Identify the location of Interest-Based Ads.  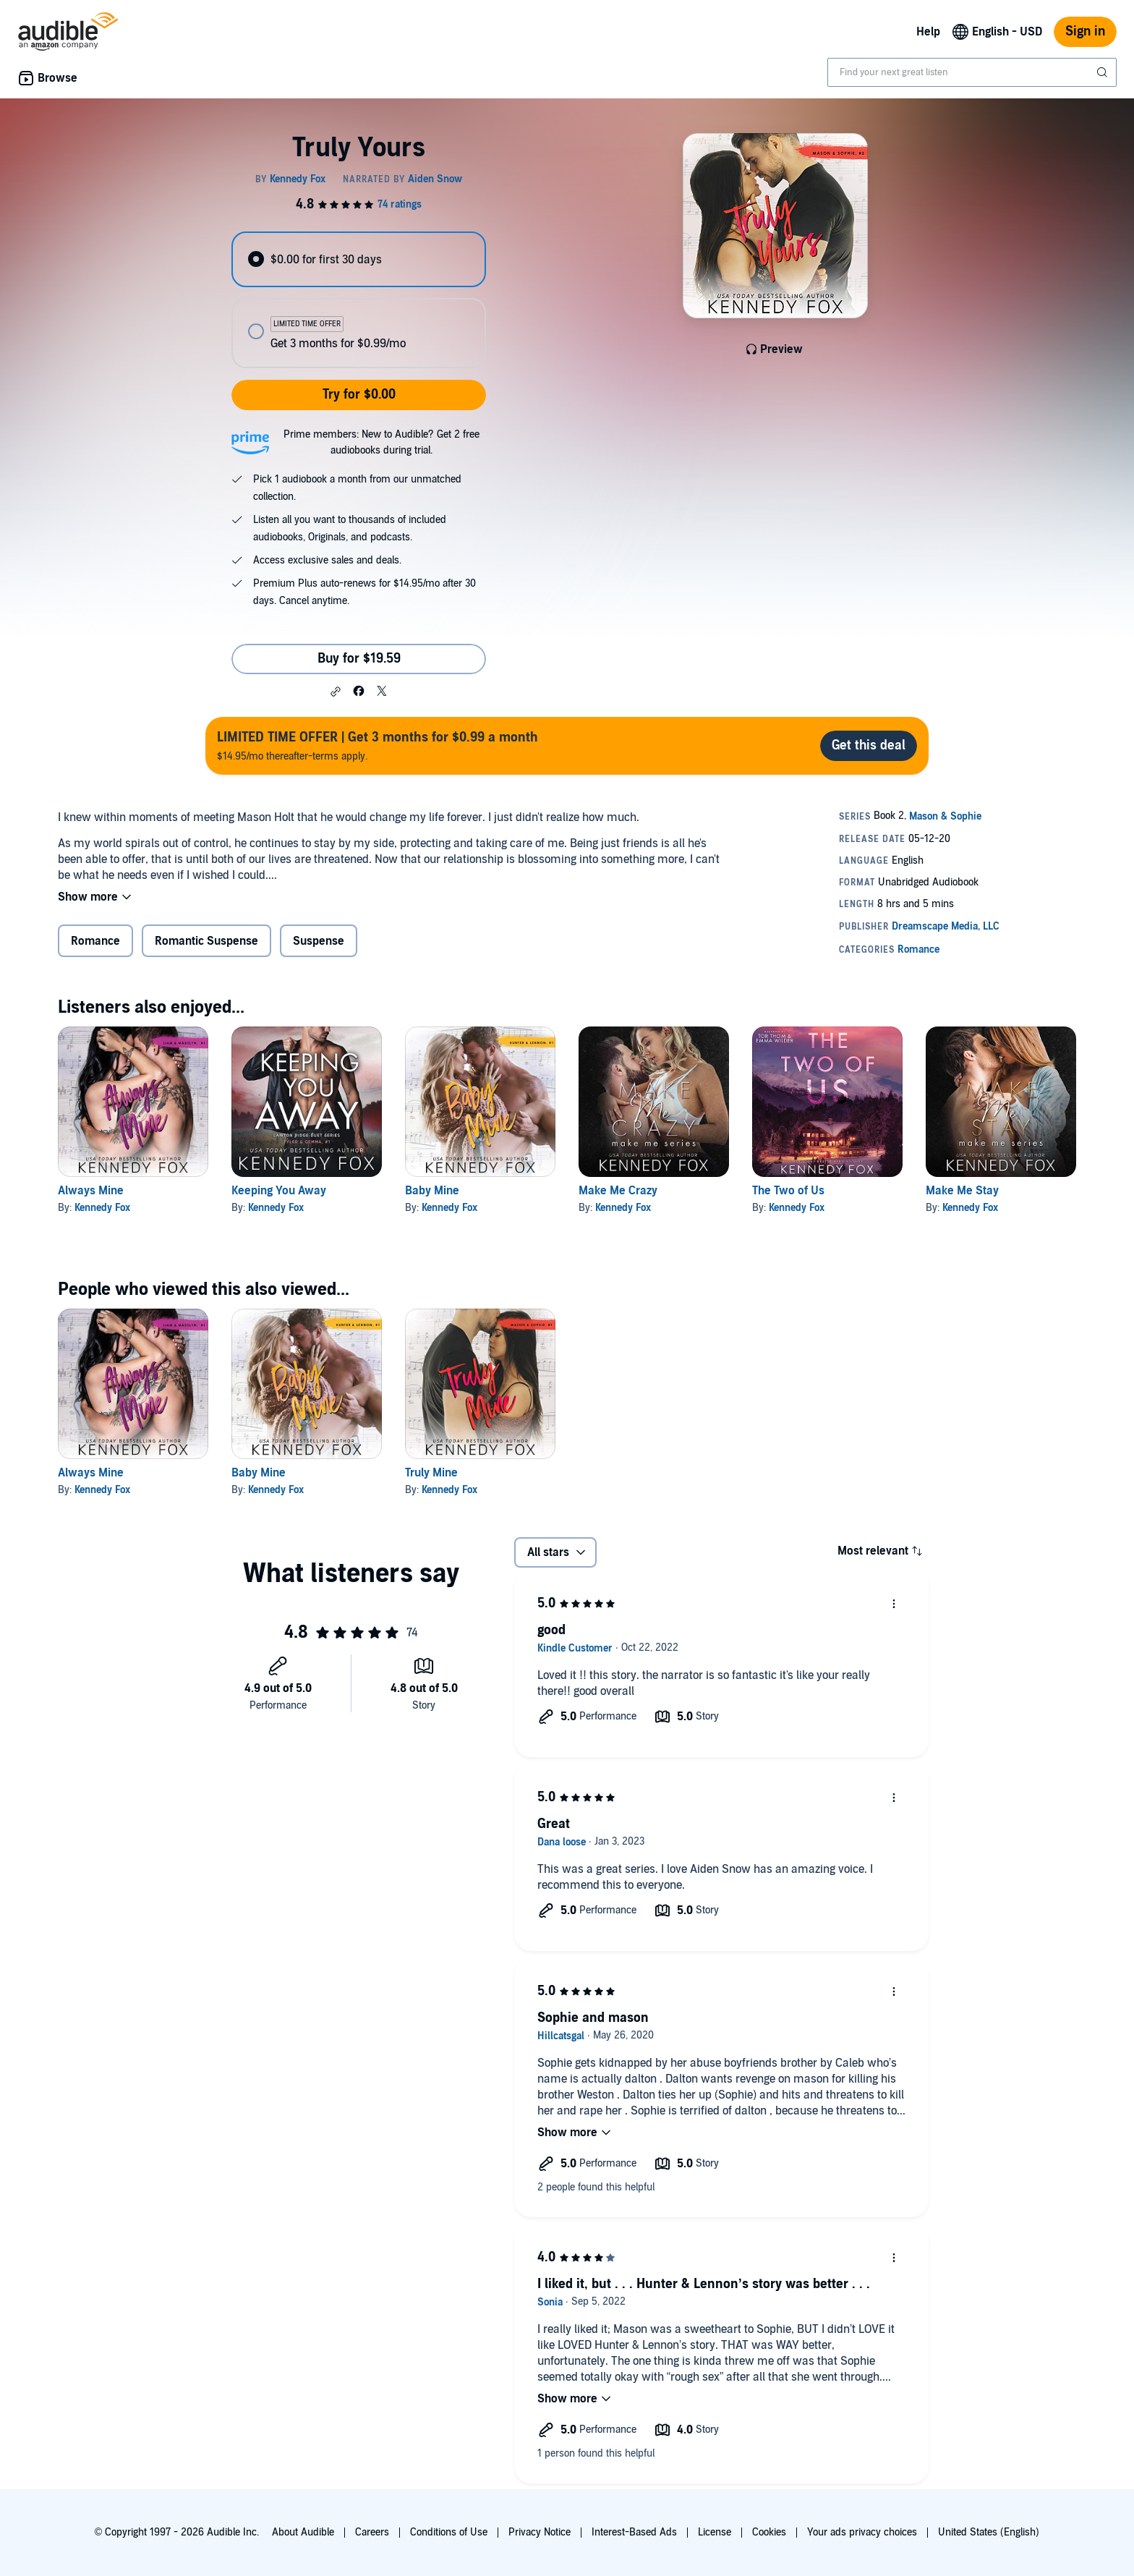
(634, 2532).